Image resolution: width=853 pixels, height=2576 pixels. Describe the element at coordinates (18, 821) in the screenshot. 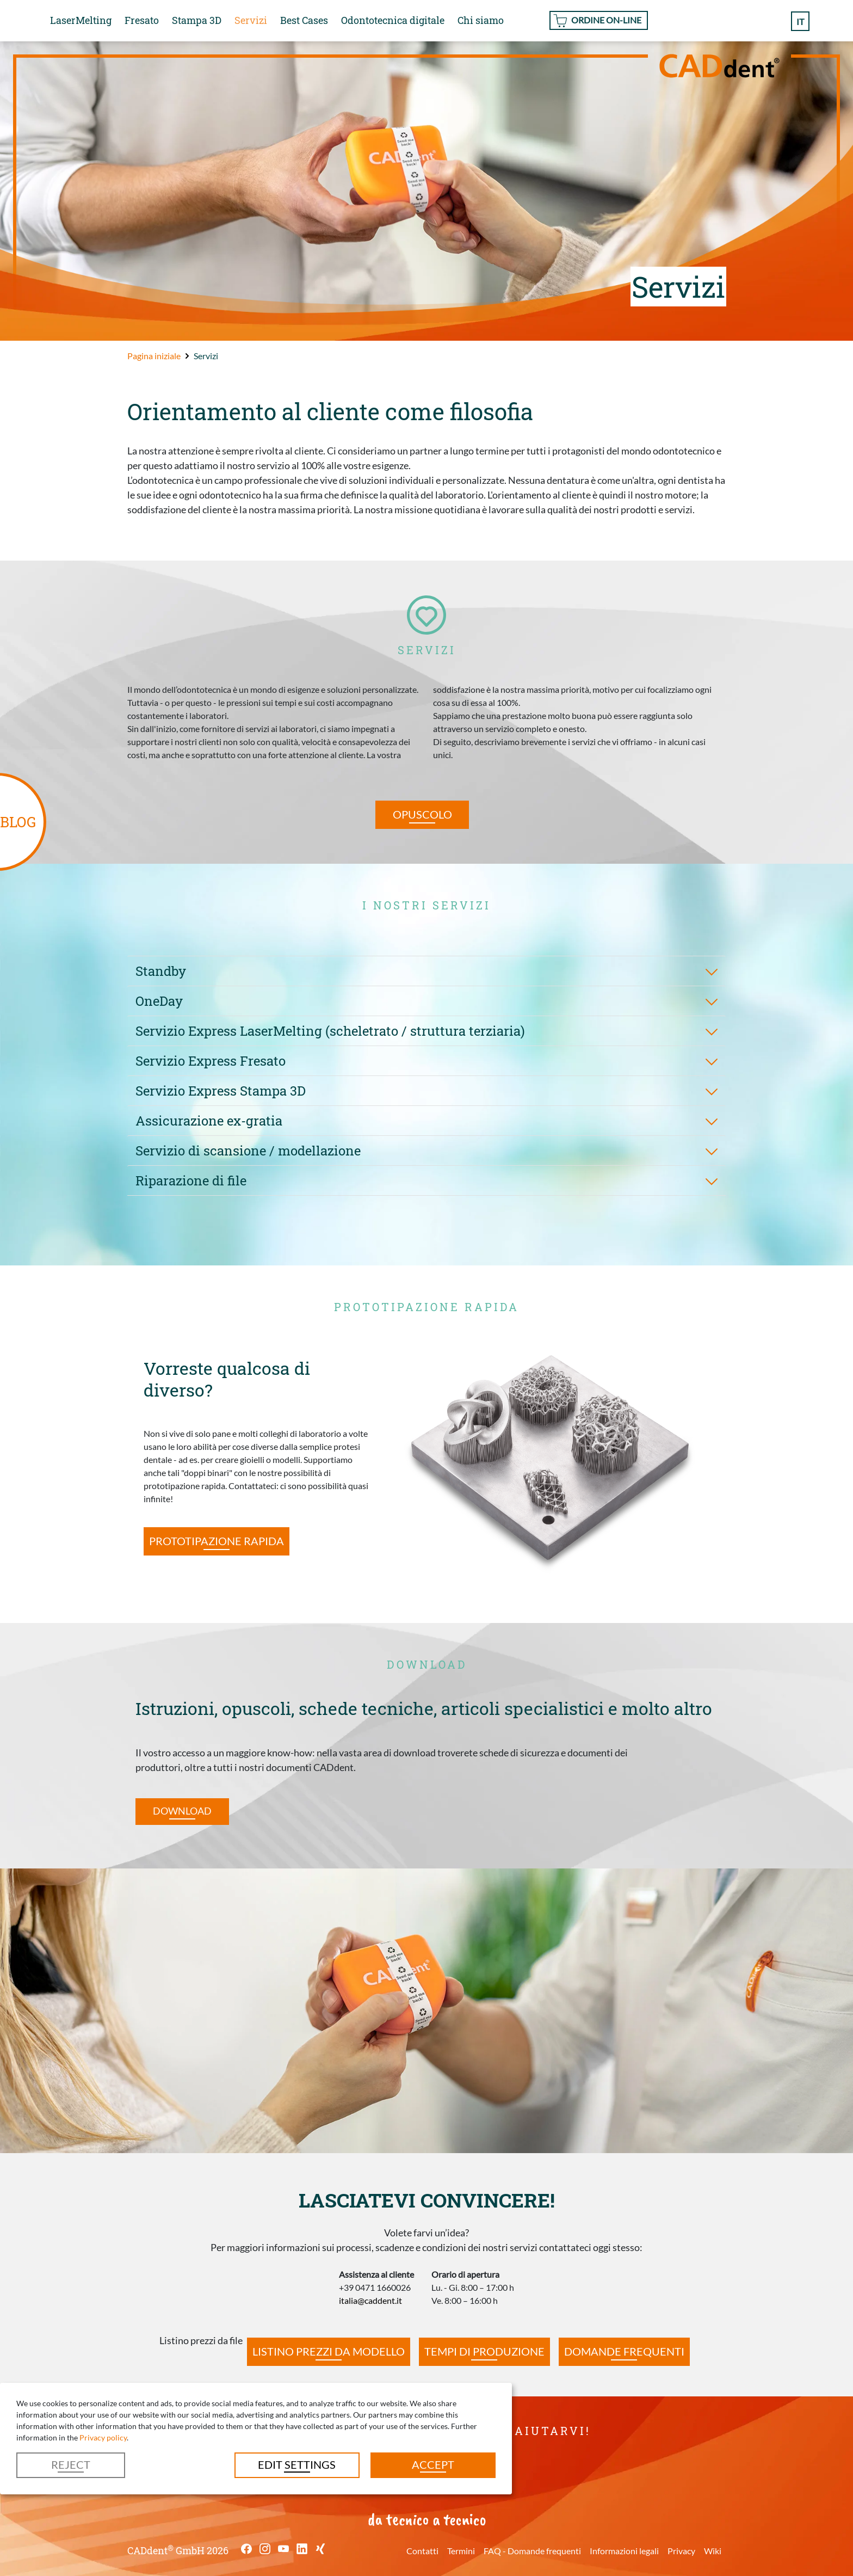

I see `BLOG` at that location.